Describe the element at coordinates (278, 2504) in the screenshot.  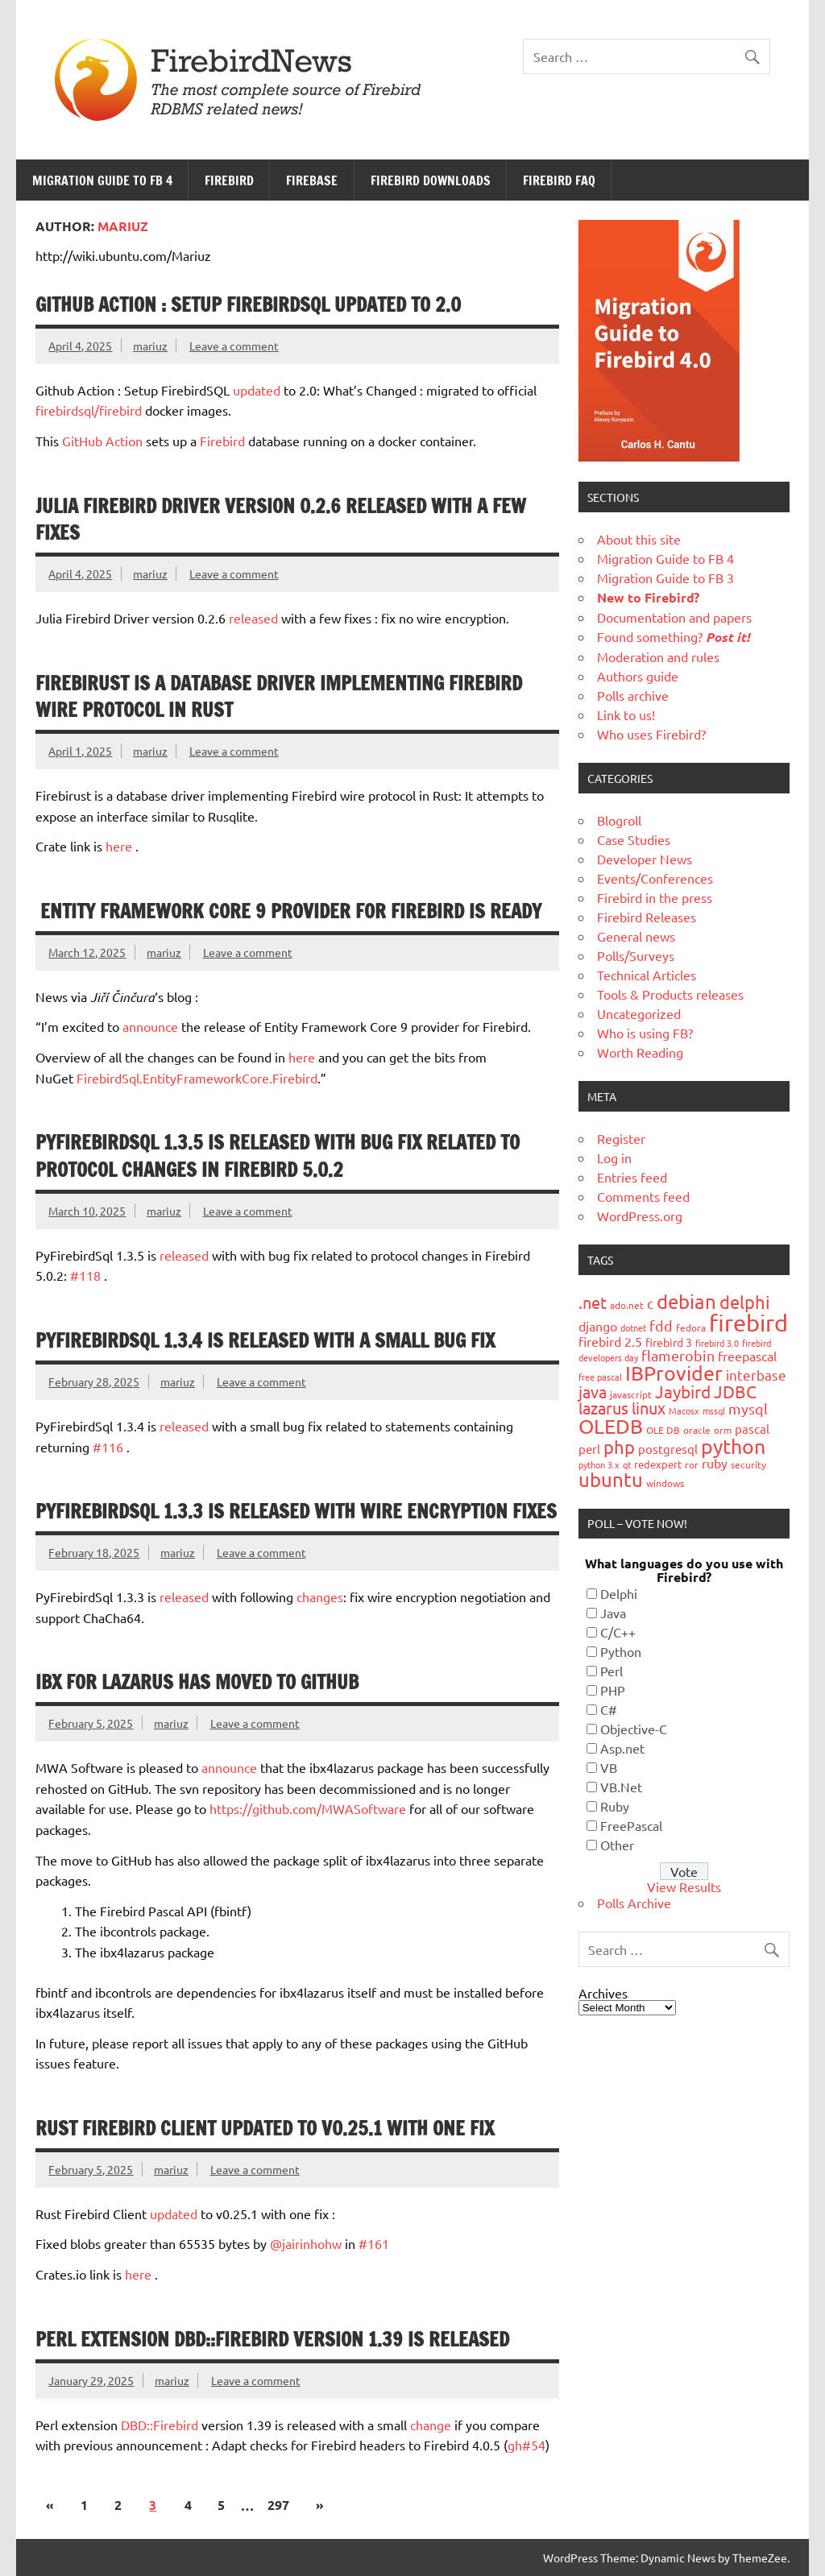
I see `297` at that location.